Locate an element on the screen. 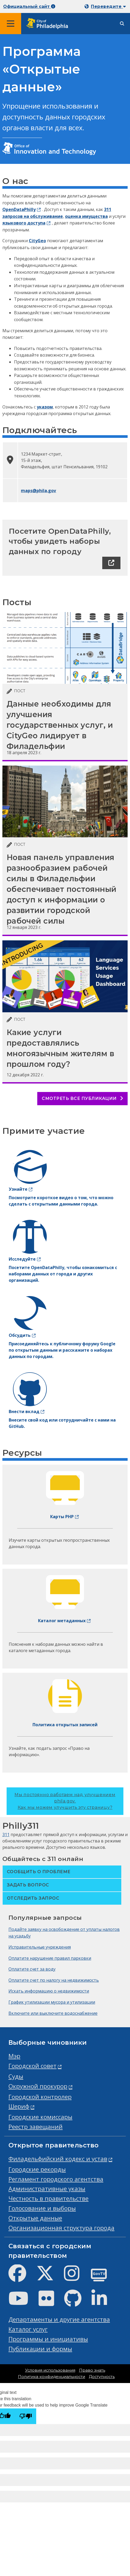  Включите или выключите водоснабжение is located at coordinates (53, 2013).